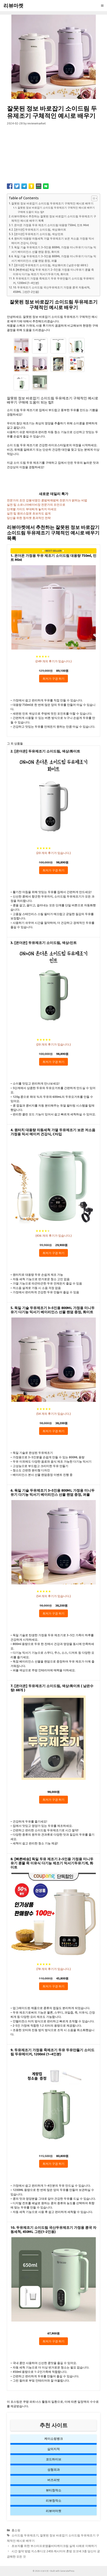 This screenshot has width=107, height=2576. Describe the element at coordinates (53, 2459) in the screenshot. I see `코드하이브` at that location.